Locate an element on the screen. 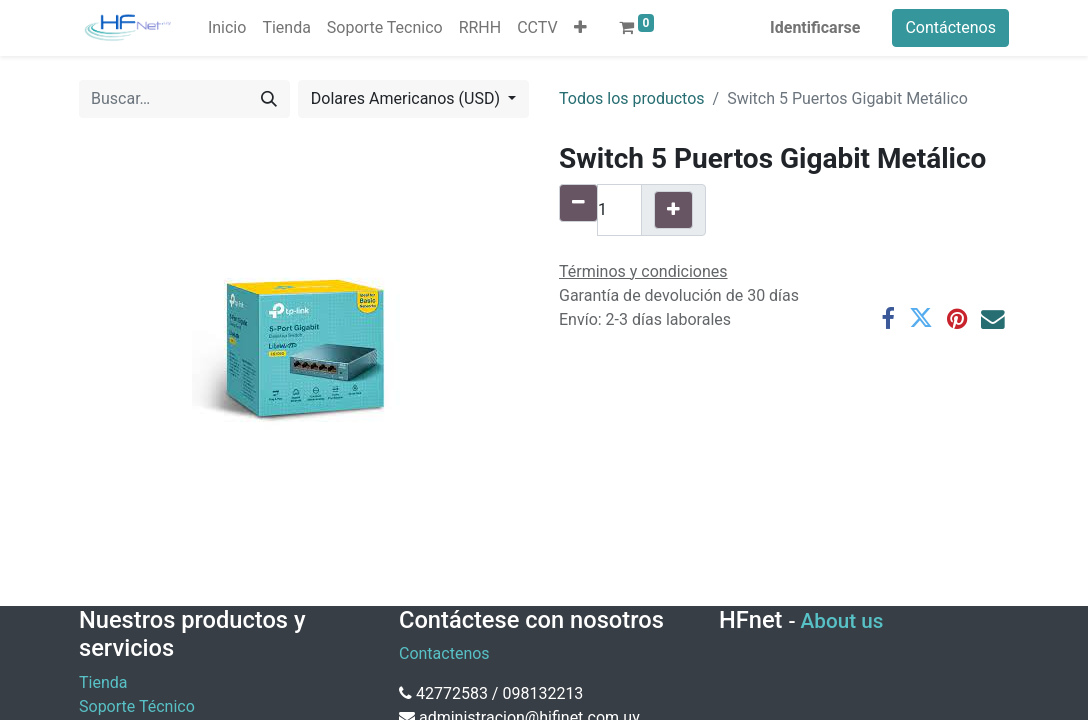  Soporte Técnico is located at coordinates (137, 706).